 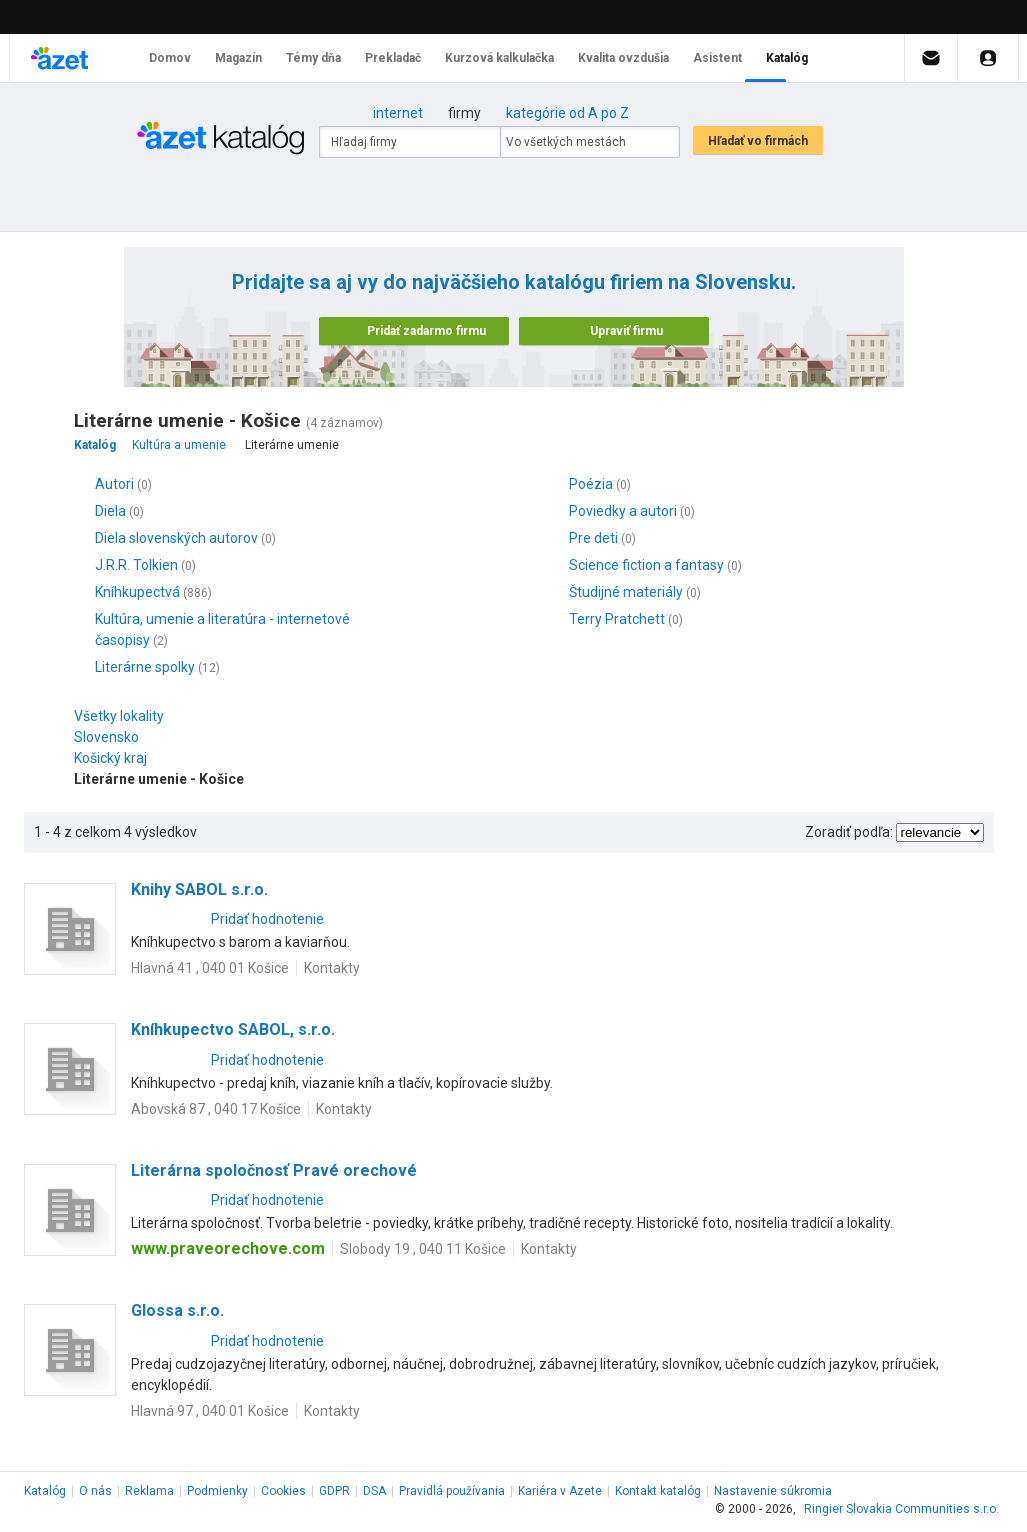 What do you see at coordinates (623, 511) in the screenshot?
I see `Poviedky a autori` at bounding box center [623, 511].